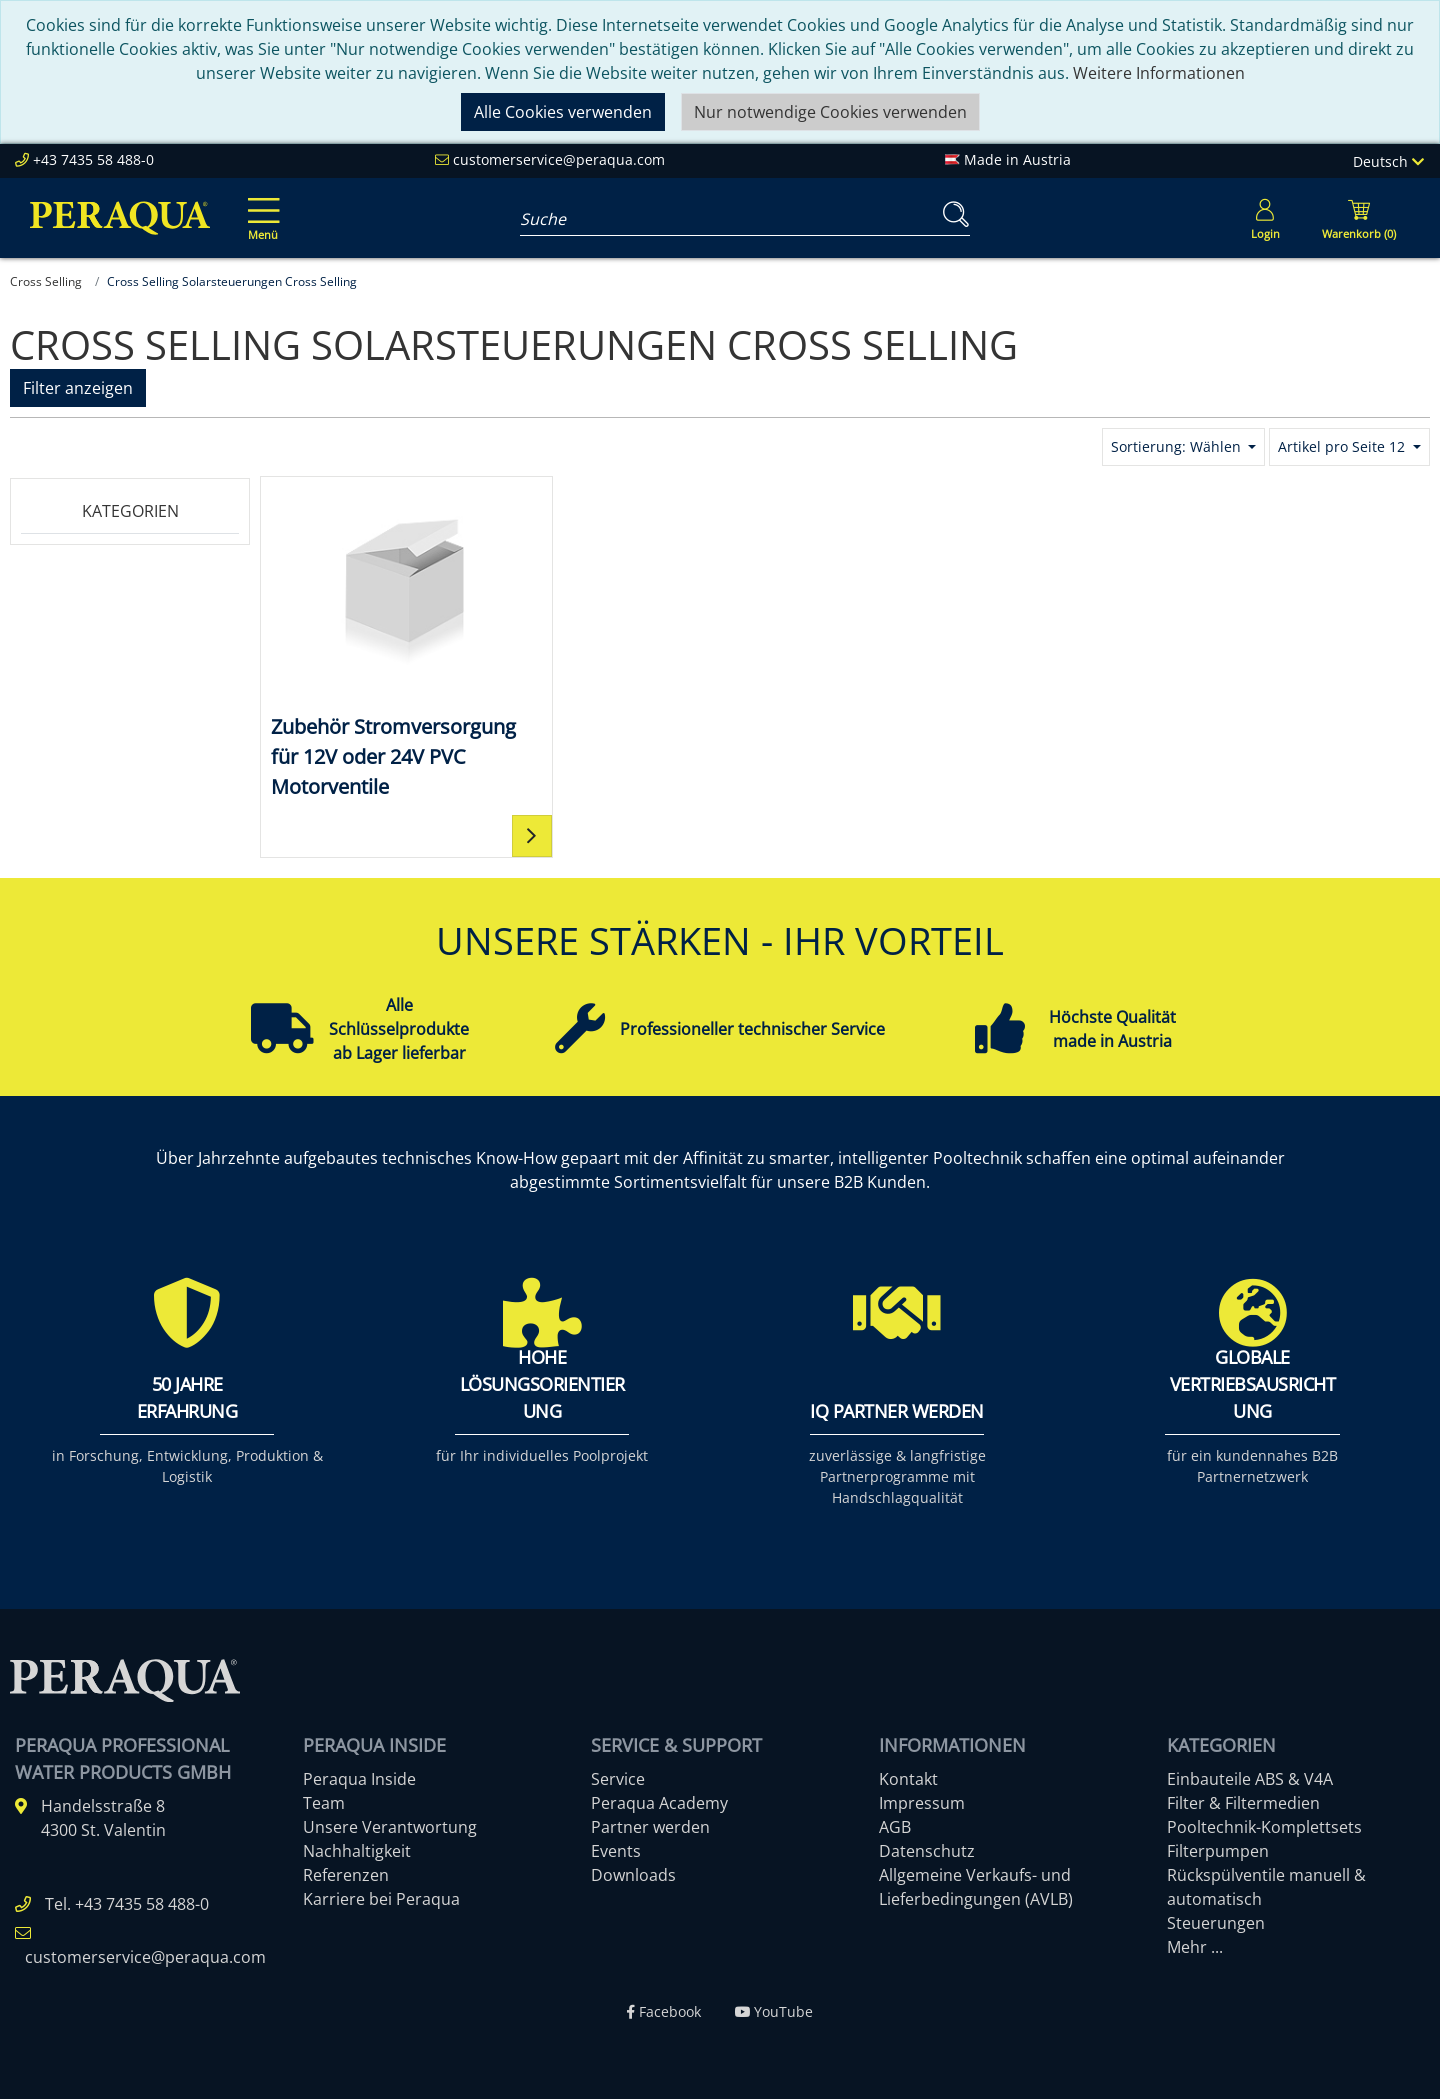 Image resolution: width=1440 pixels, height=2099 pixels. I want to click on [Usercenter], so click(1265, 218).